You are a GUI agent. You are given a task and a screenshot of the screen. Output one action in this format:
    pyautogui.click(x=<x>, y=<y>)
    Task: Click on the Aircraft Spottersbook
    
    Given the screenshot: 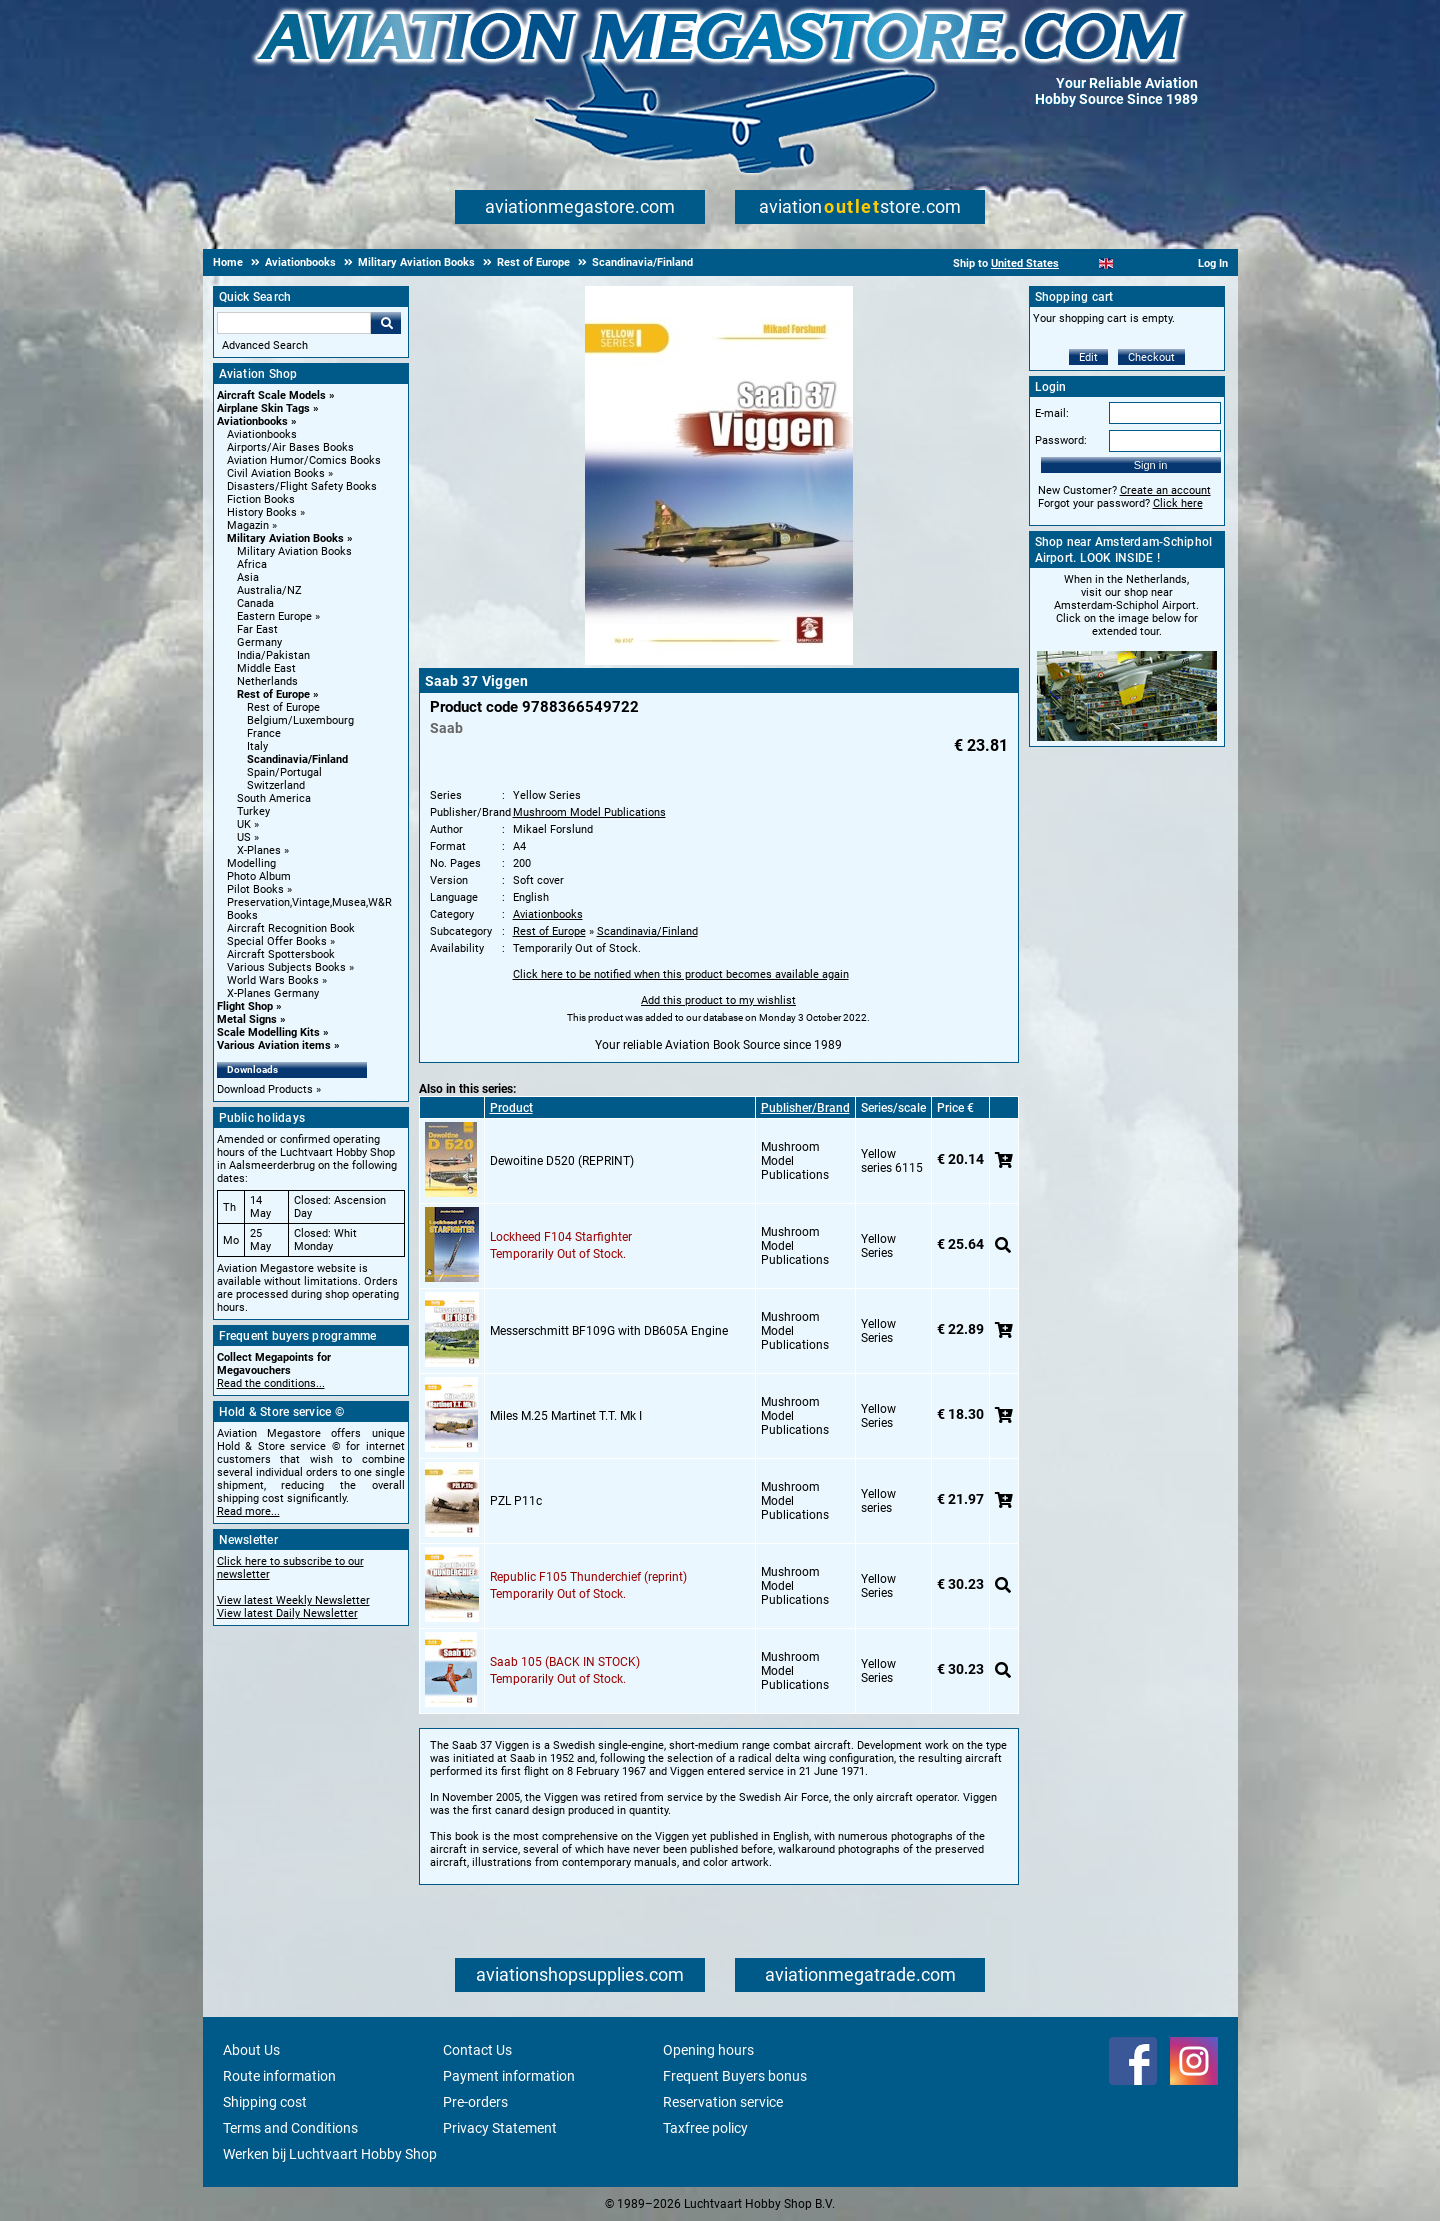 What is the action you would take?
    pyautogui.click(x=281, y=954)
    